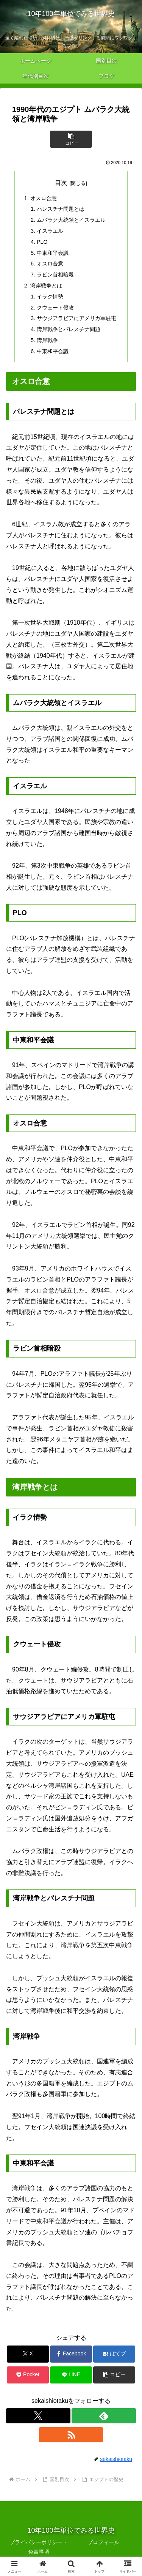 The width and height of the screenshot is (142, 2576). I want to click on 湾岸戦争, so click(47, 340).